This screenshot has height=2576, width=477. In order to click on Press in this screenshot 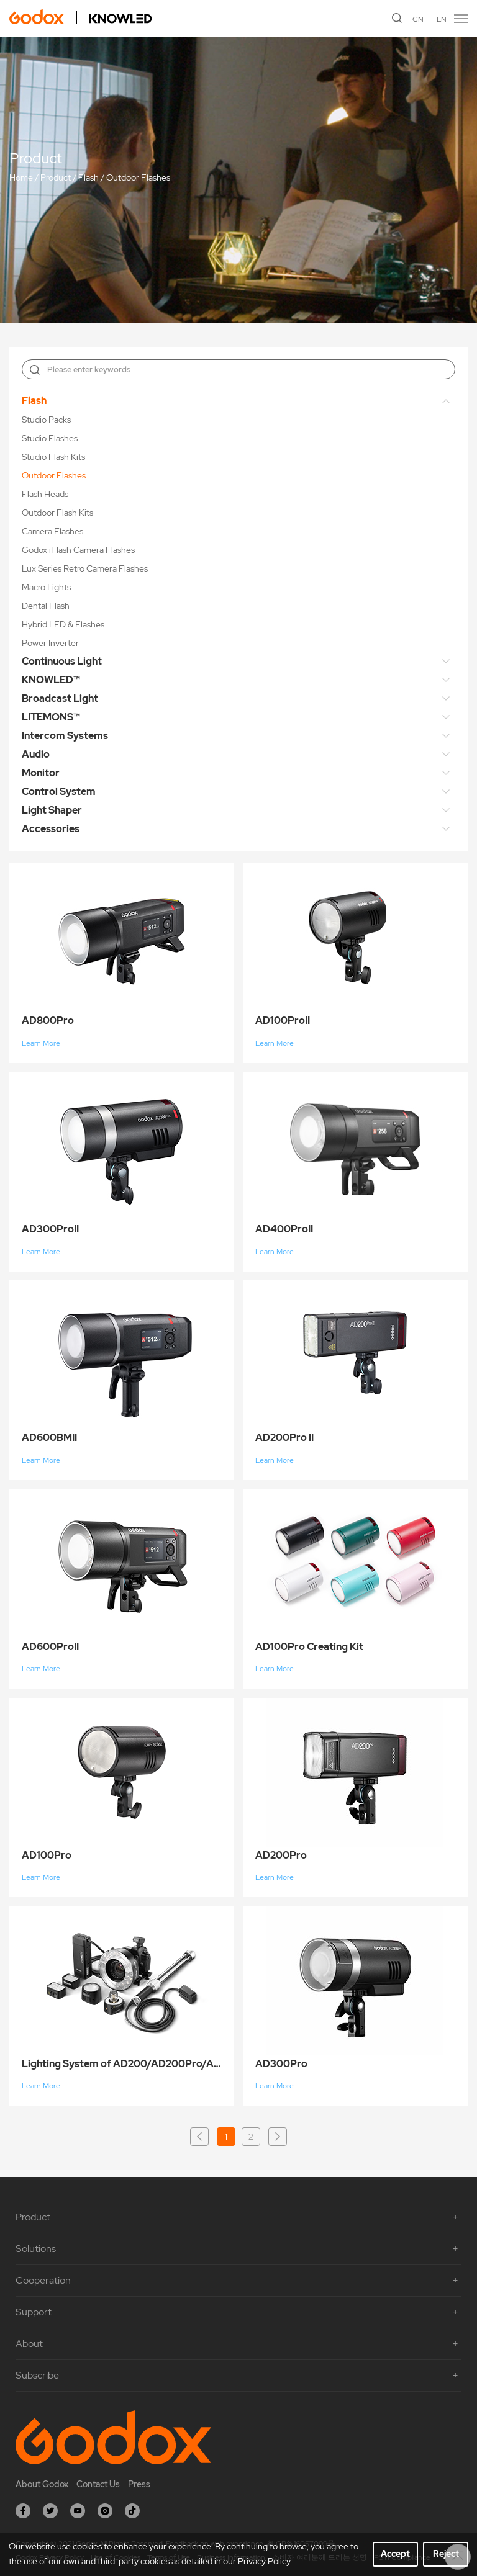, I will do `click(139, 2484)`.